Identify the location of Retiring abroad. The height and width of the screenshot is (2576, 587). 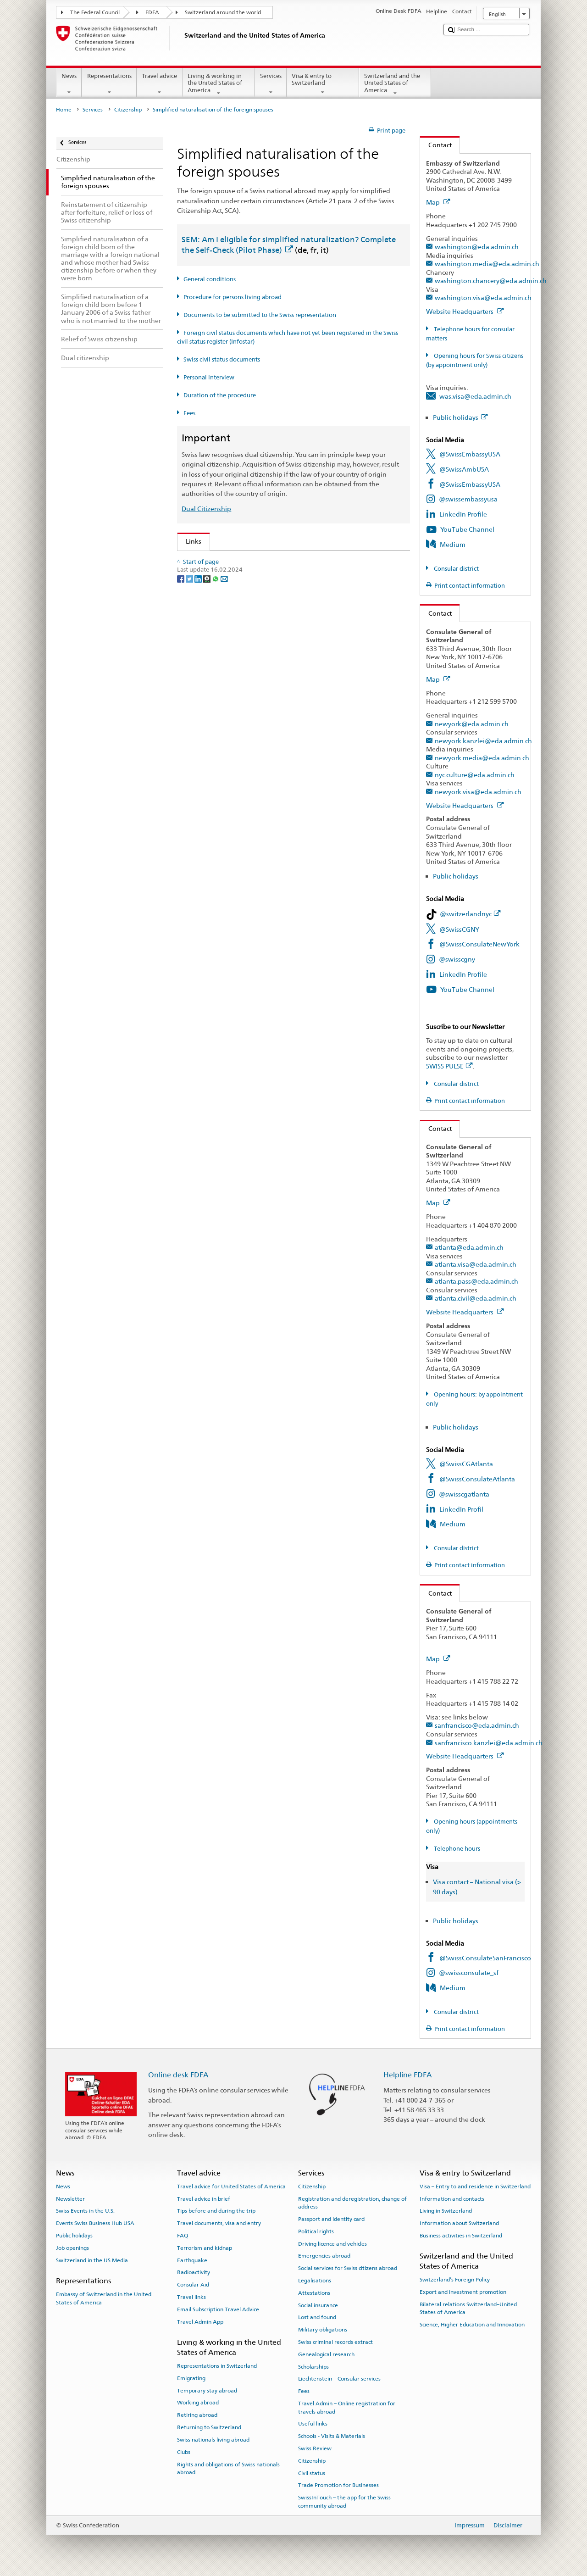
(197, 2415).